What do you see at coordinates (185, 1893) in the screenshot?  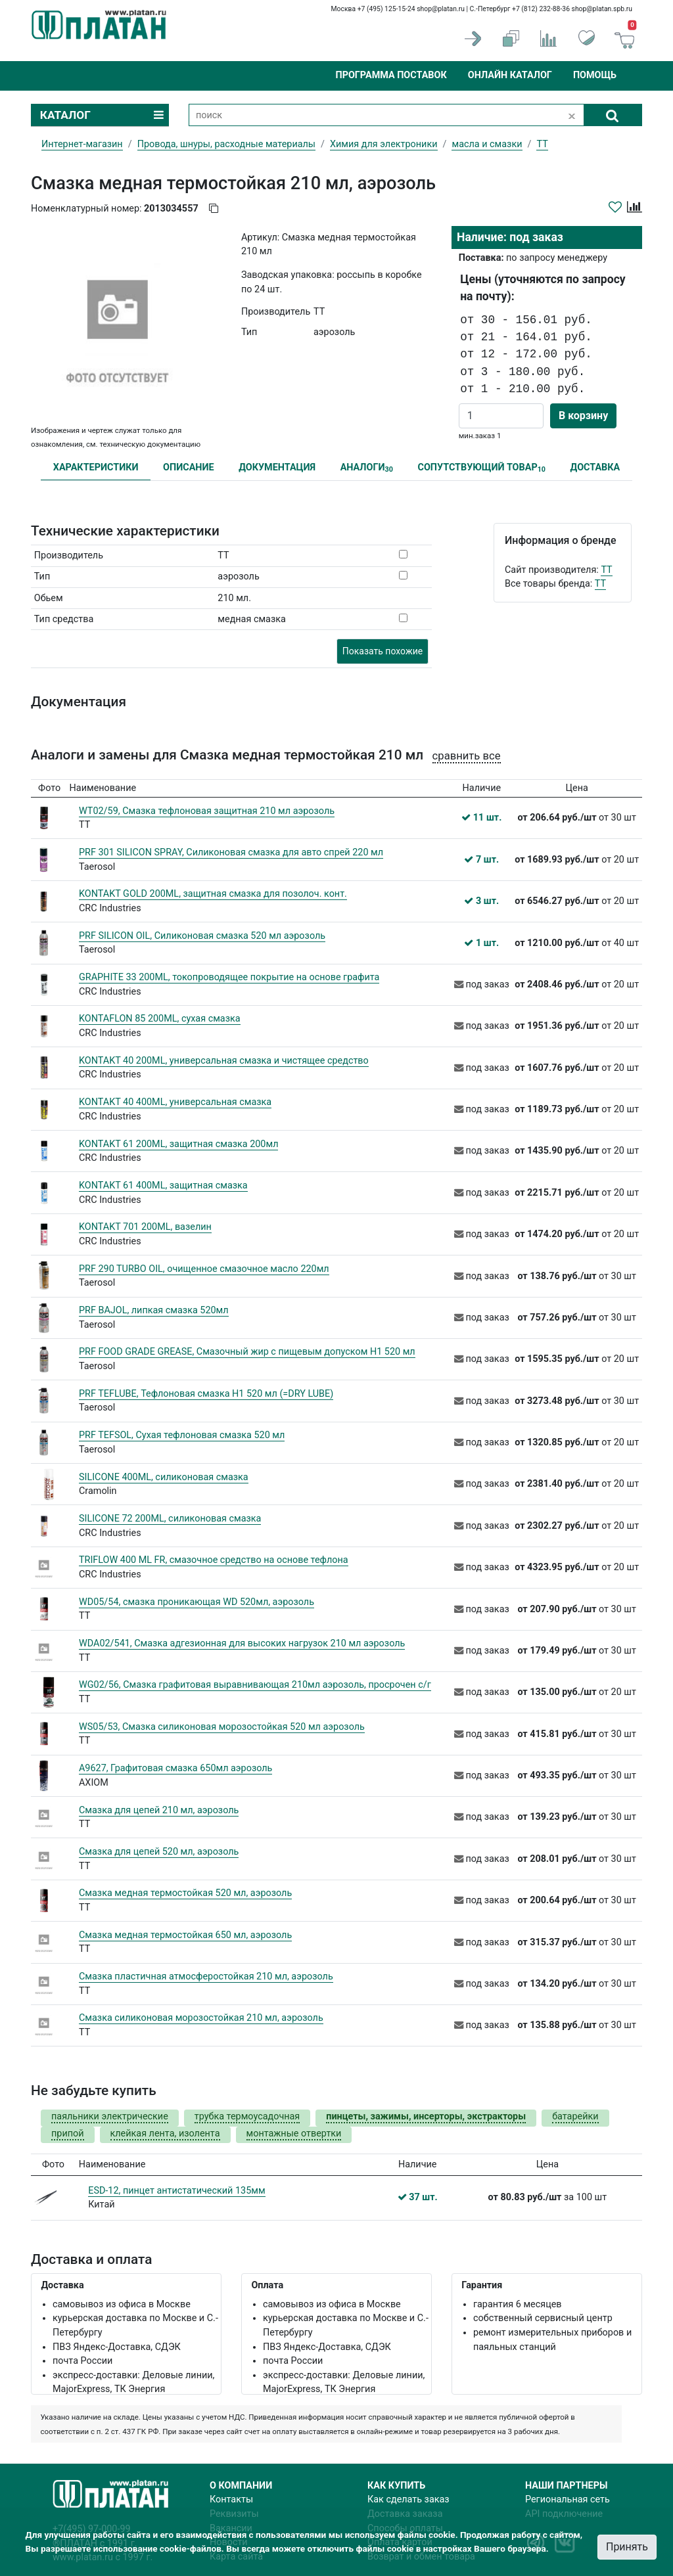 I see `Смазка медная термостойкая 520 мл, аэрозоль` at bounding box center [185, 1893].